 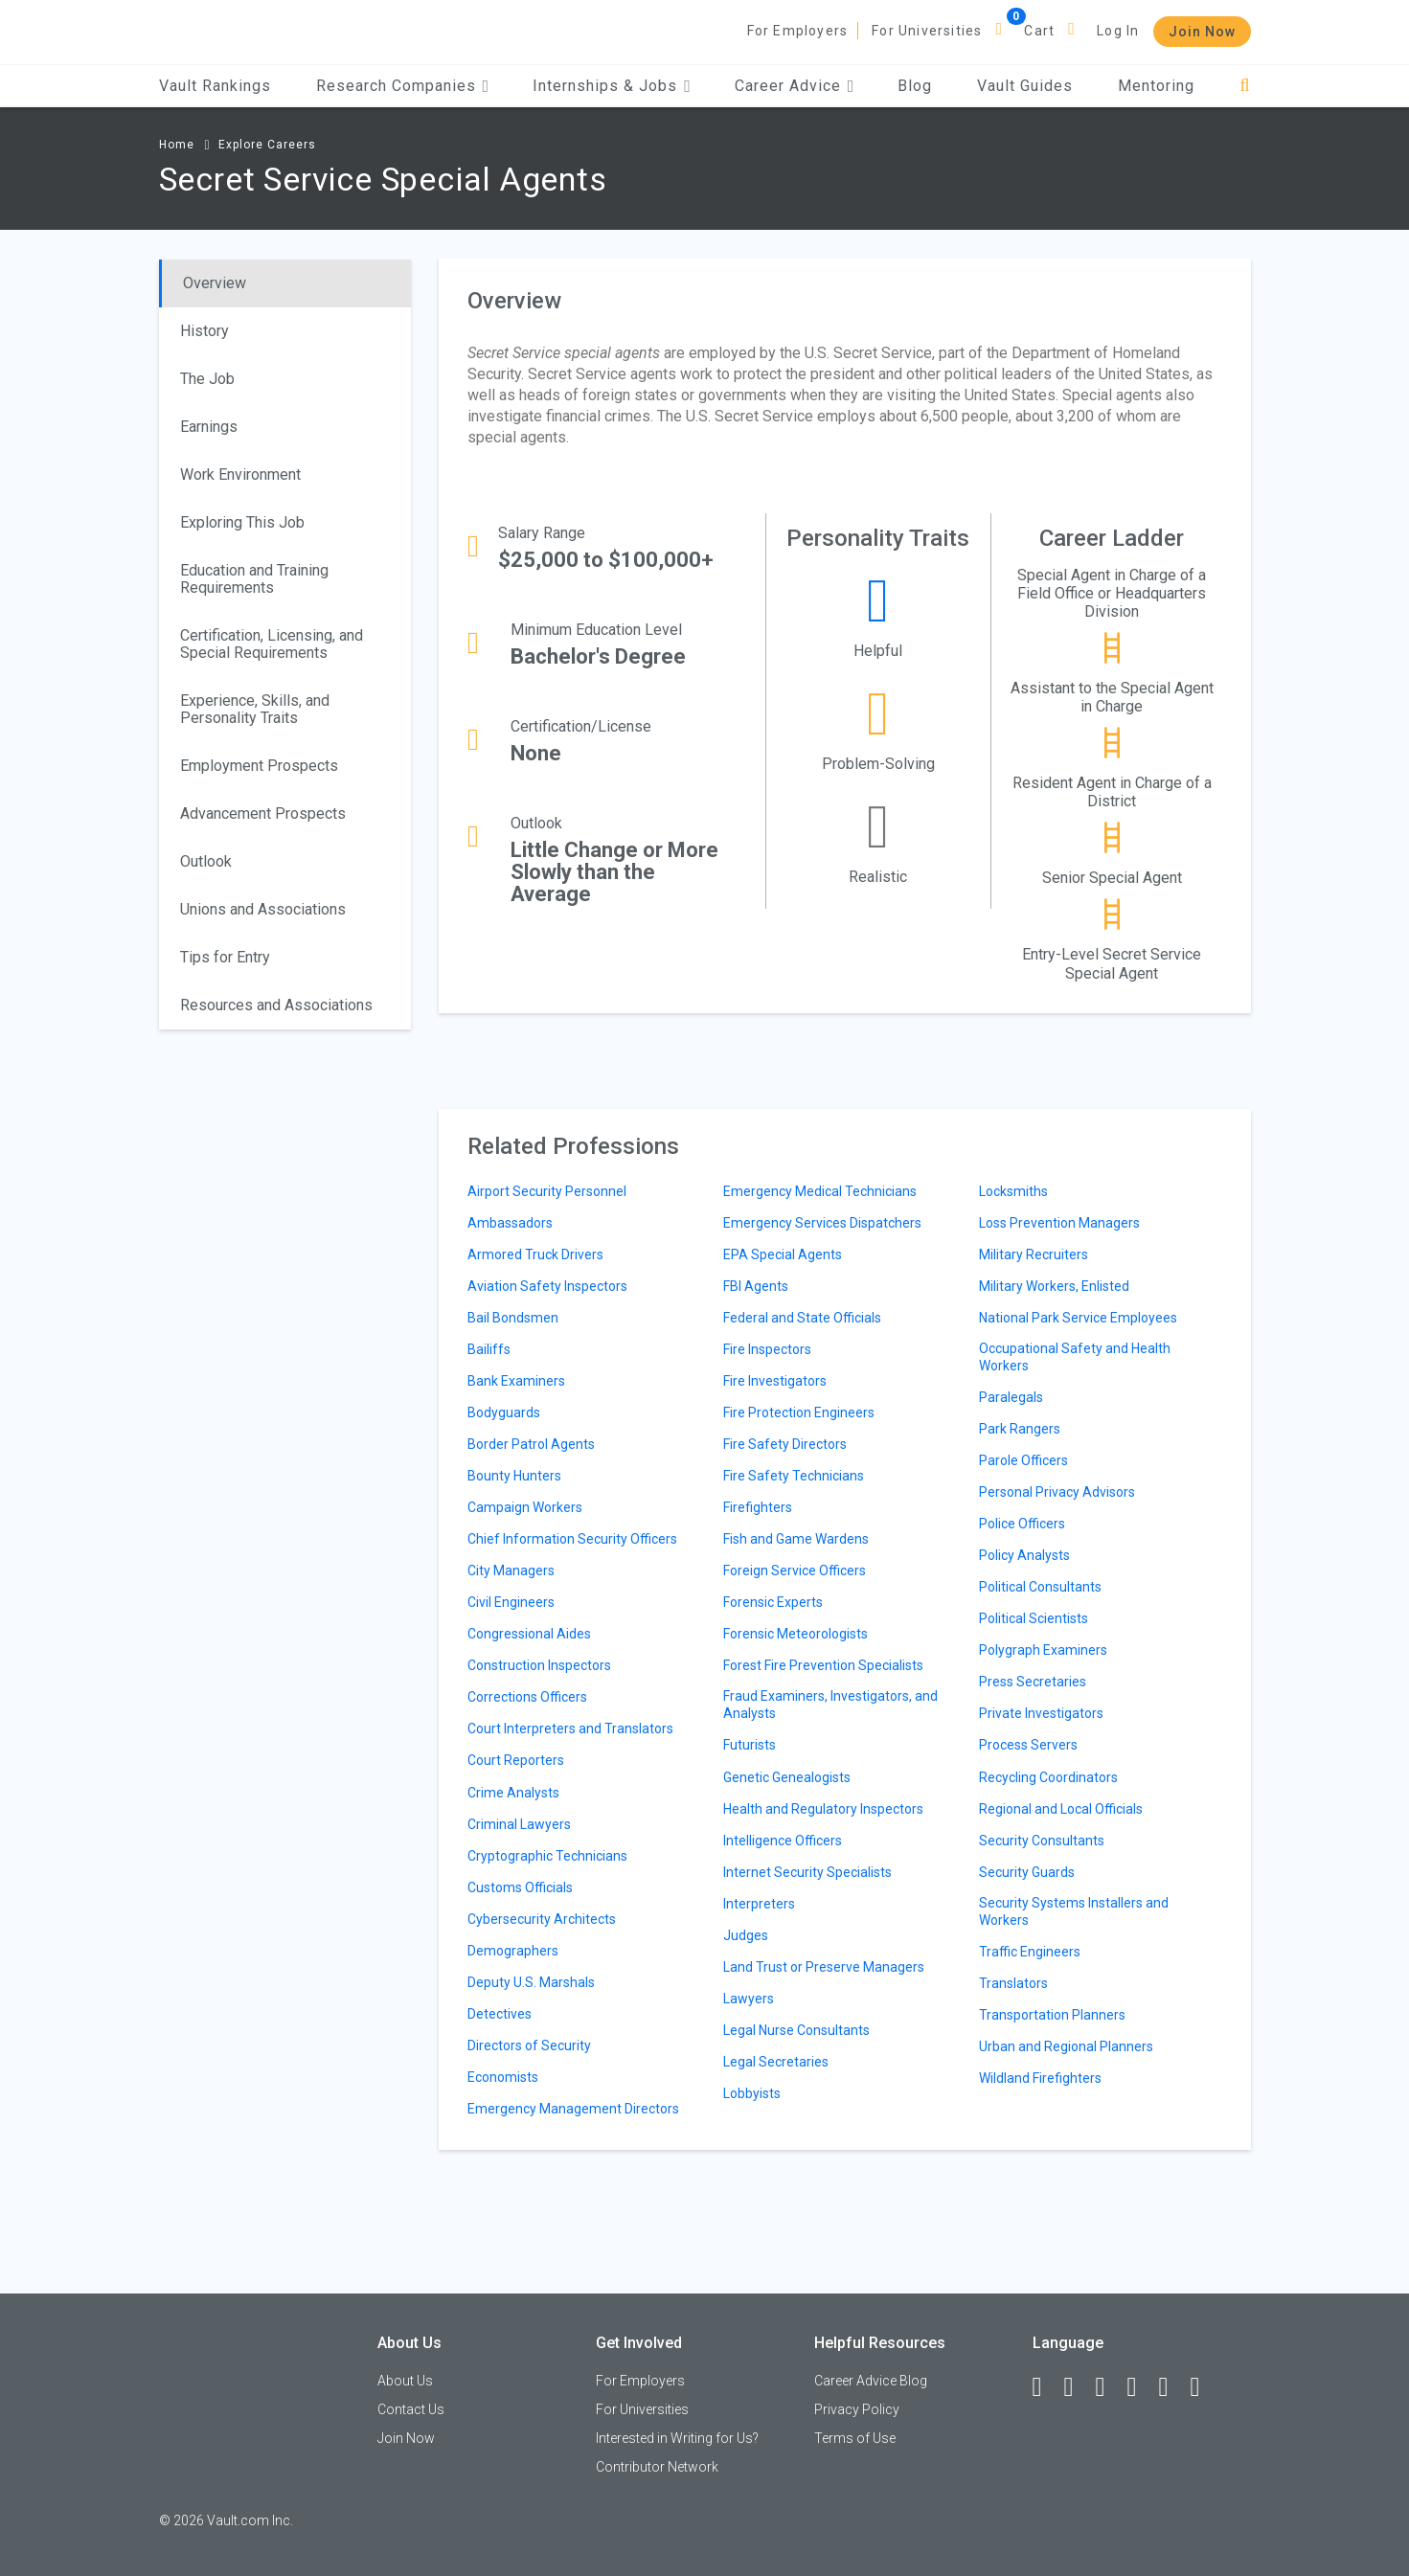 I want to click on Process Servers, so click(x=1028, y=1744).